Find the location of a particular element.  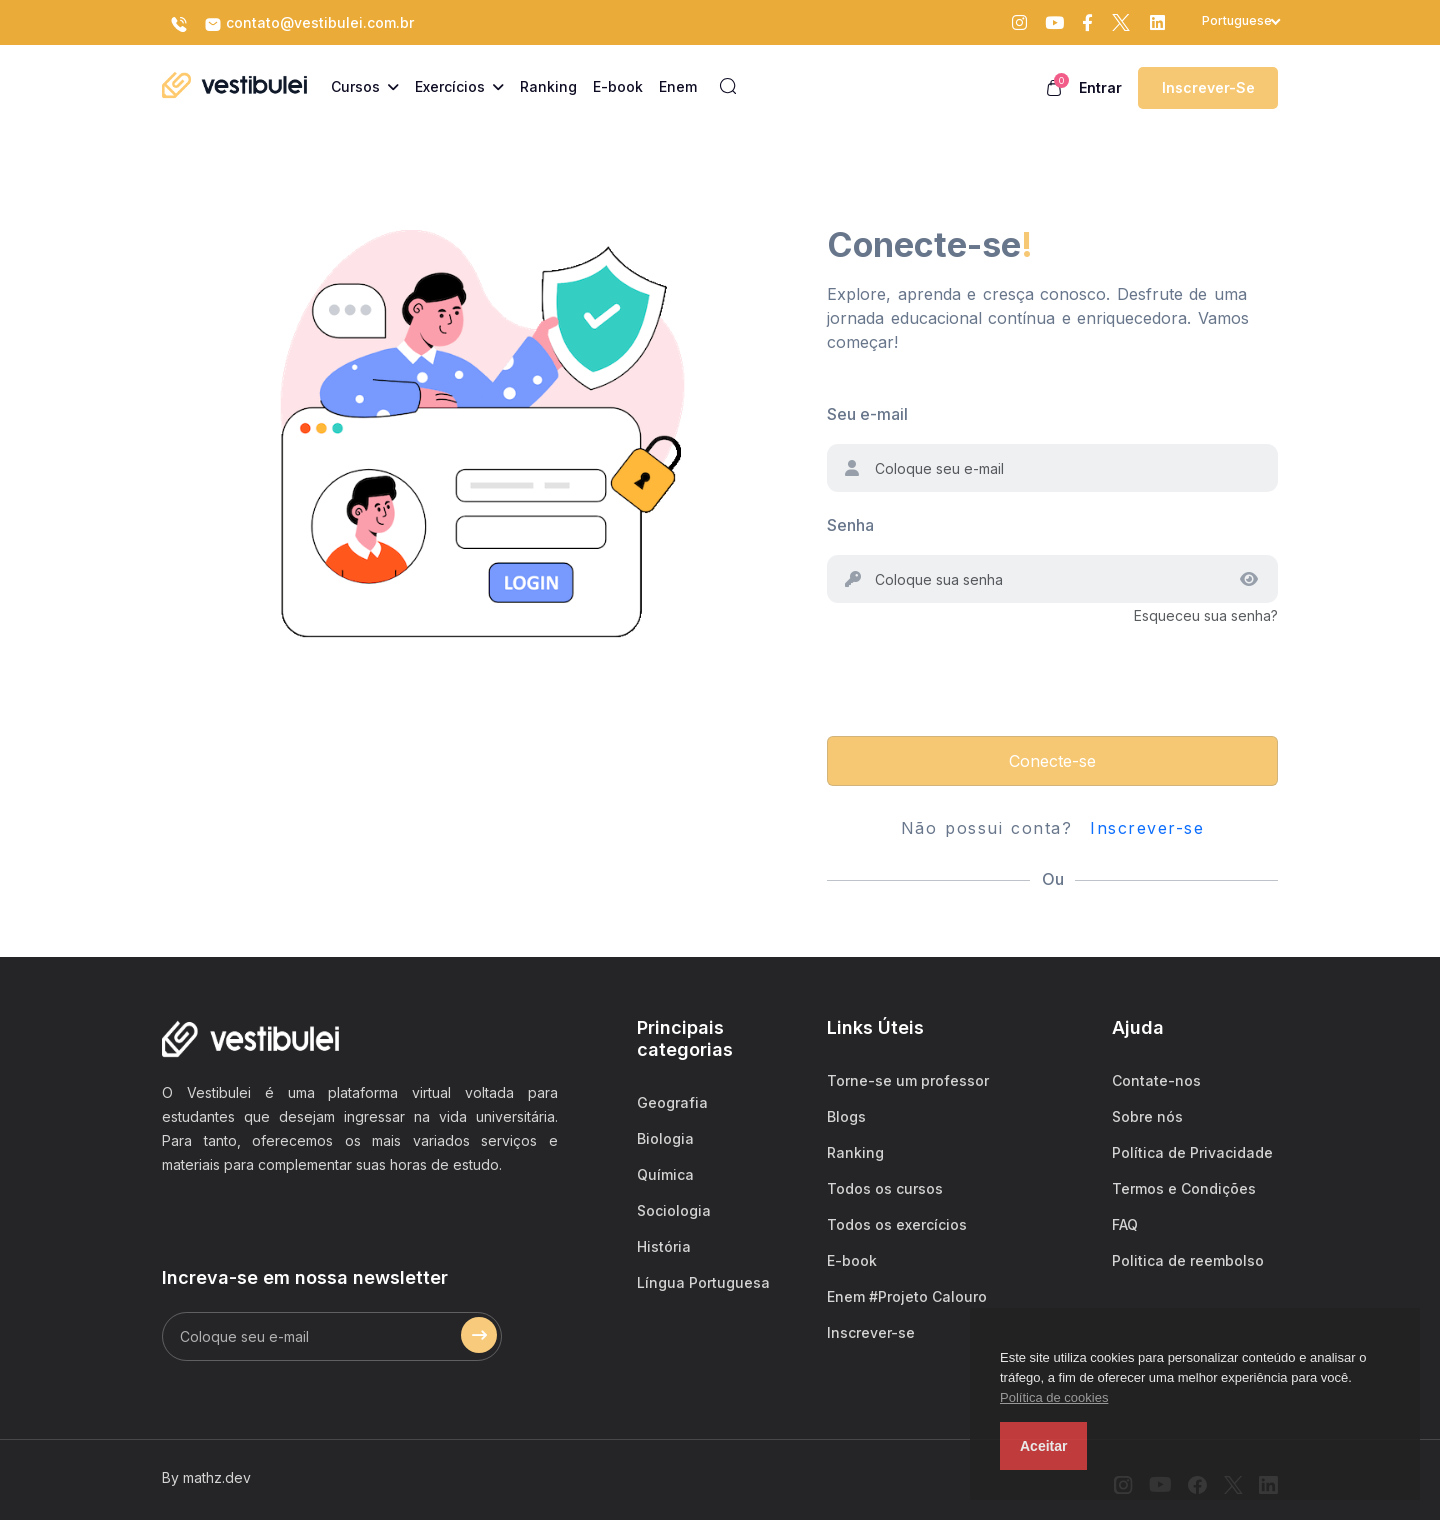

Sociologia is located at coordinates (674, 1210).